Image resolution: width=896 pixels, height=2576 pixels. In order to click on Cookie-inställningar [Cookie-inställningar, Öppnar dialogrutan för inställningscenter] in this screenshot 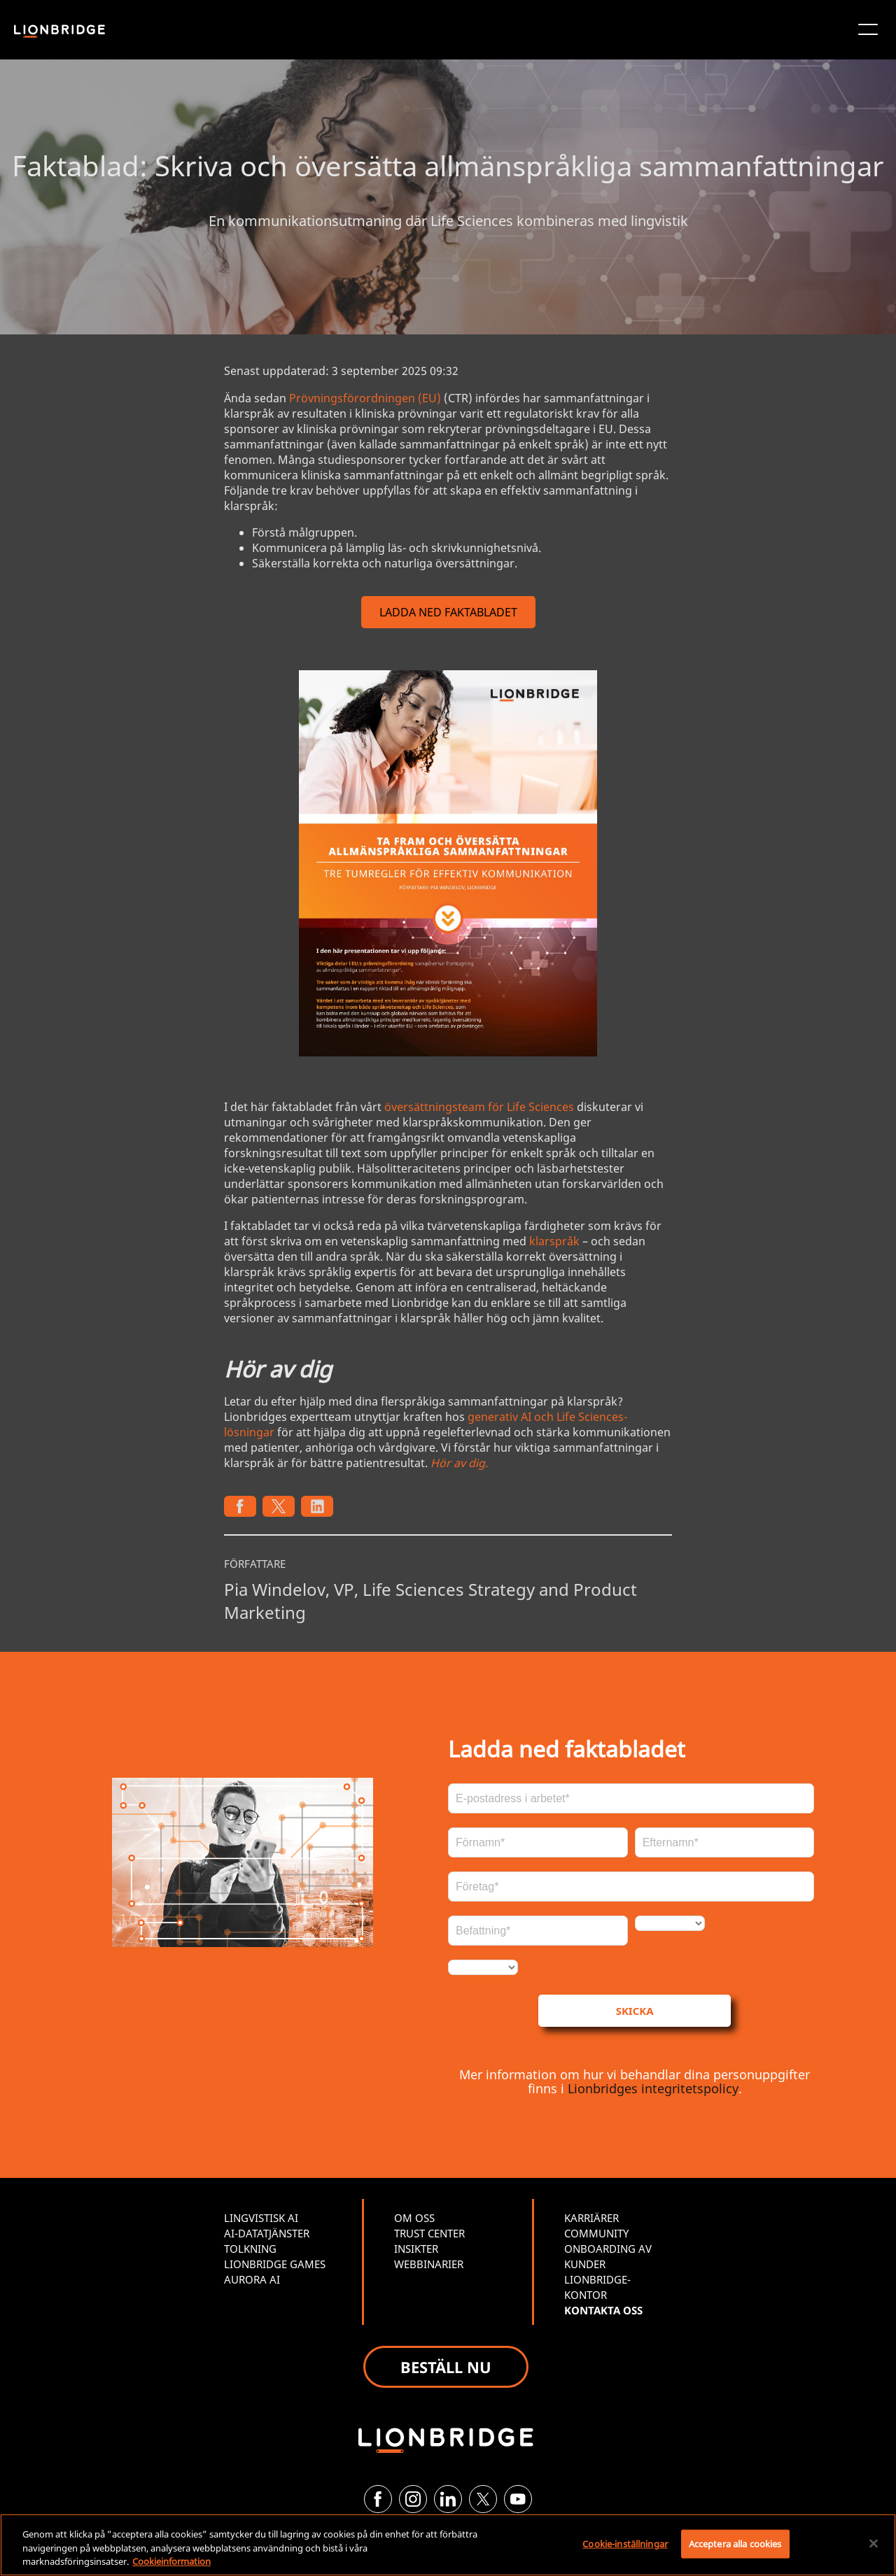, I will do `click(625, 2543)`.